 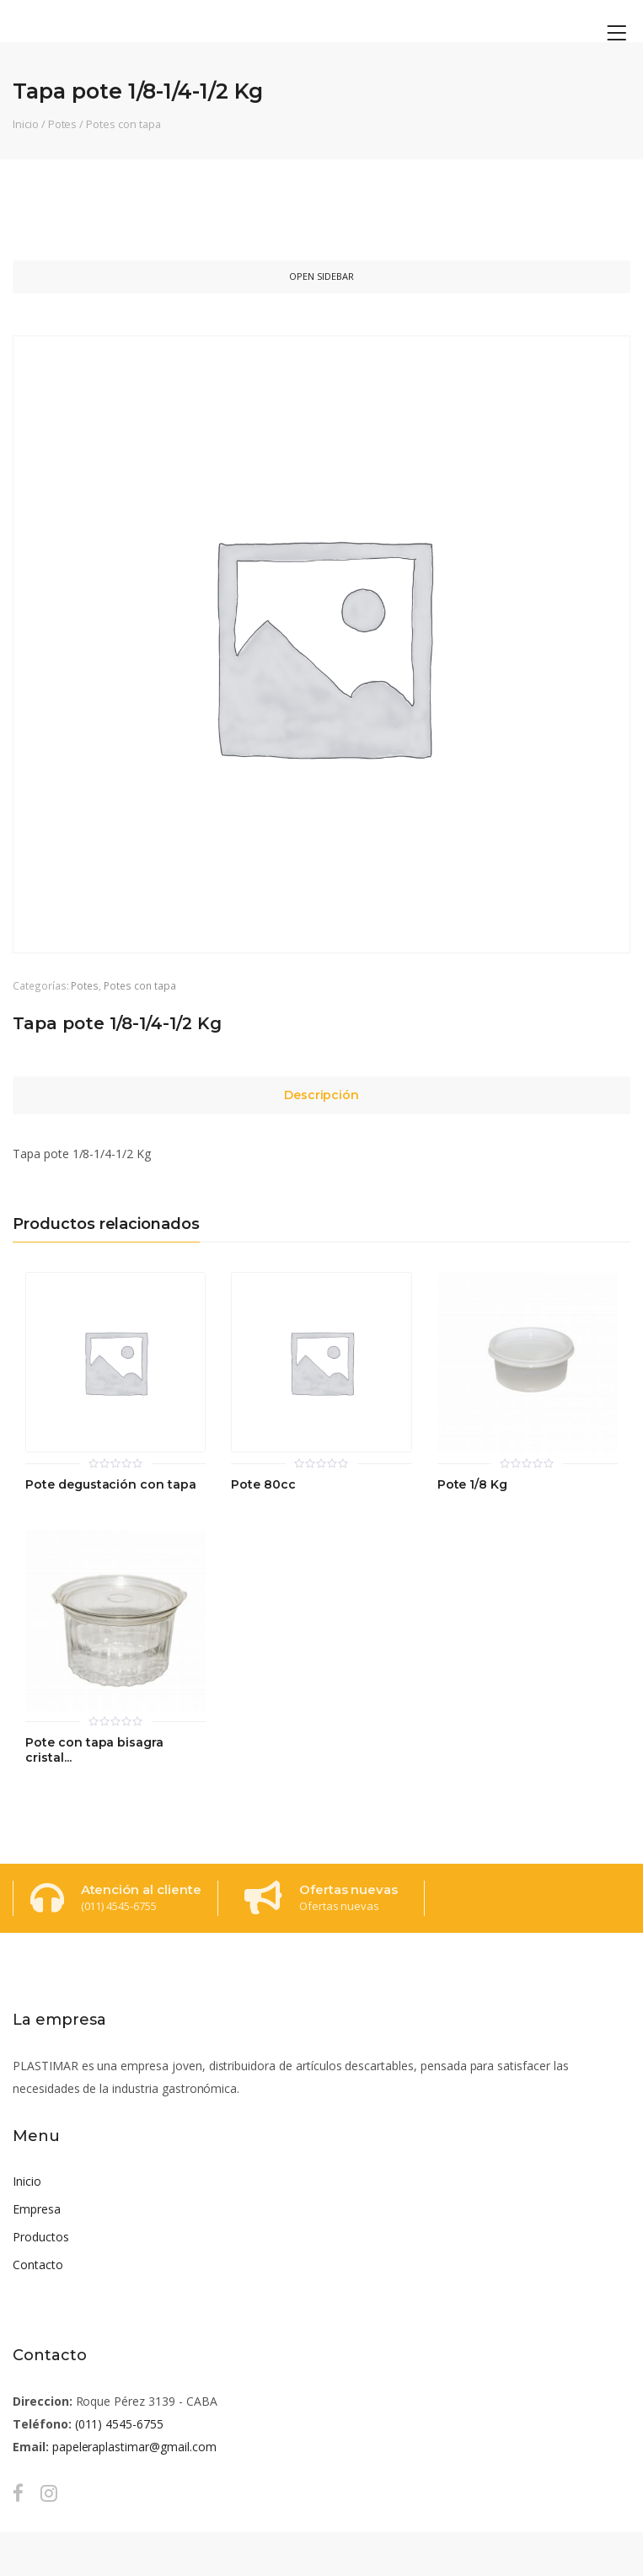 I want to click on (011) 4545-6755, so click(x=119, y=2424).